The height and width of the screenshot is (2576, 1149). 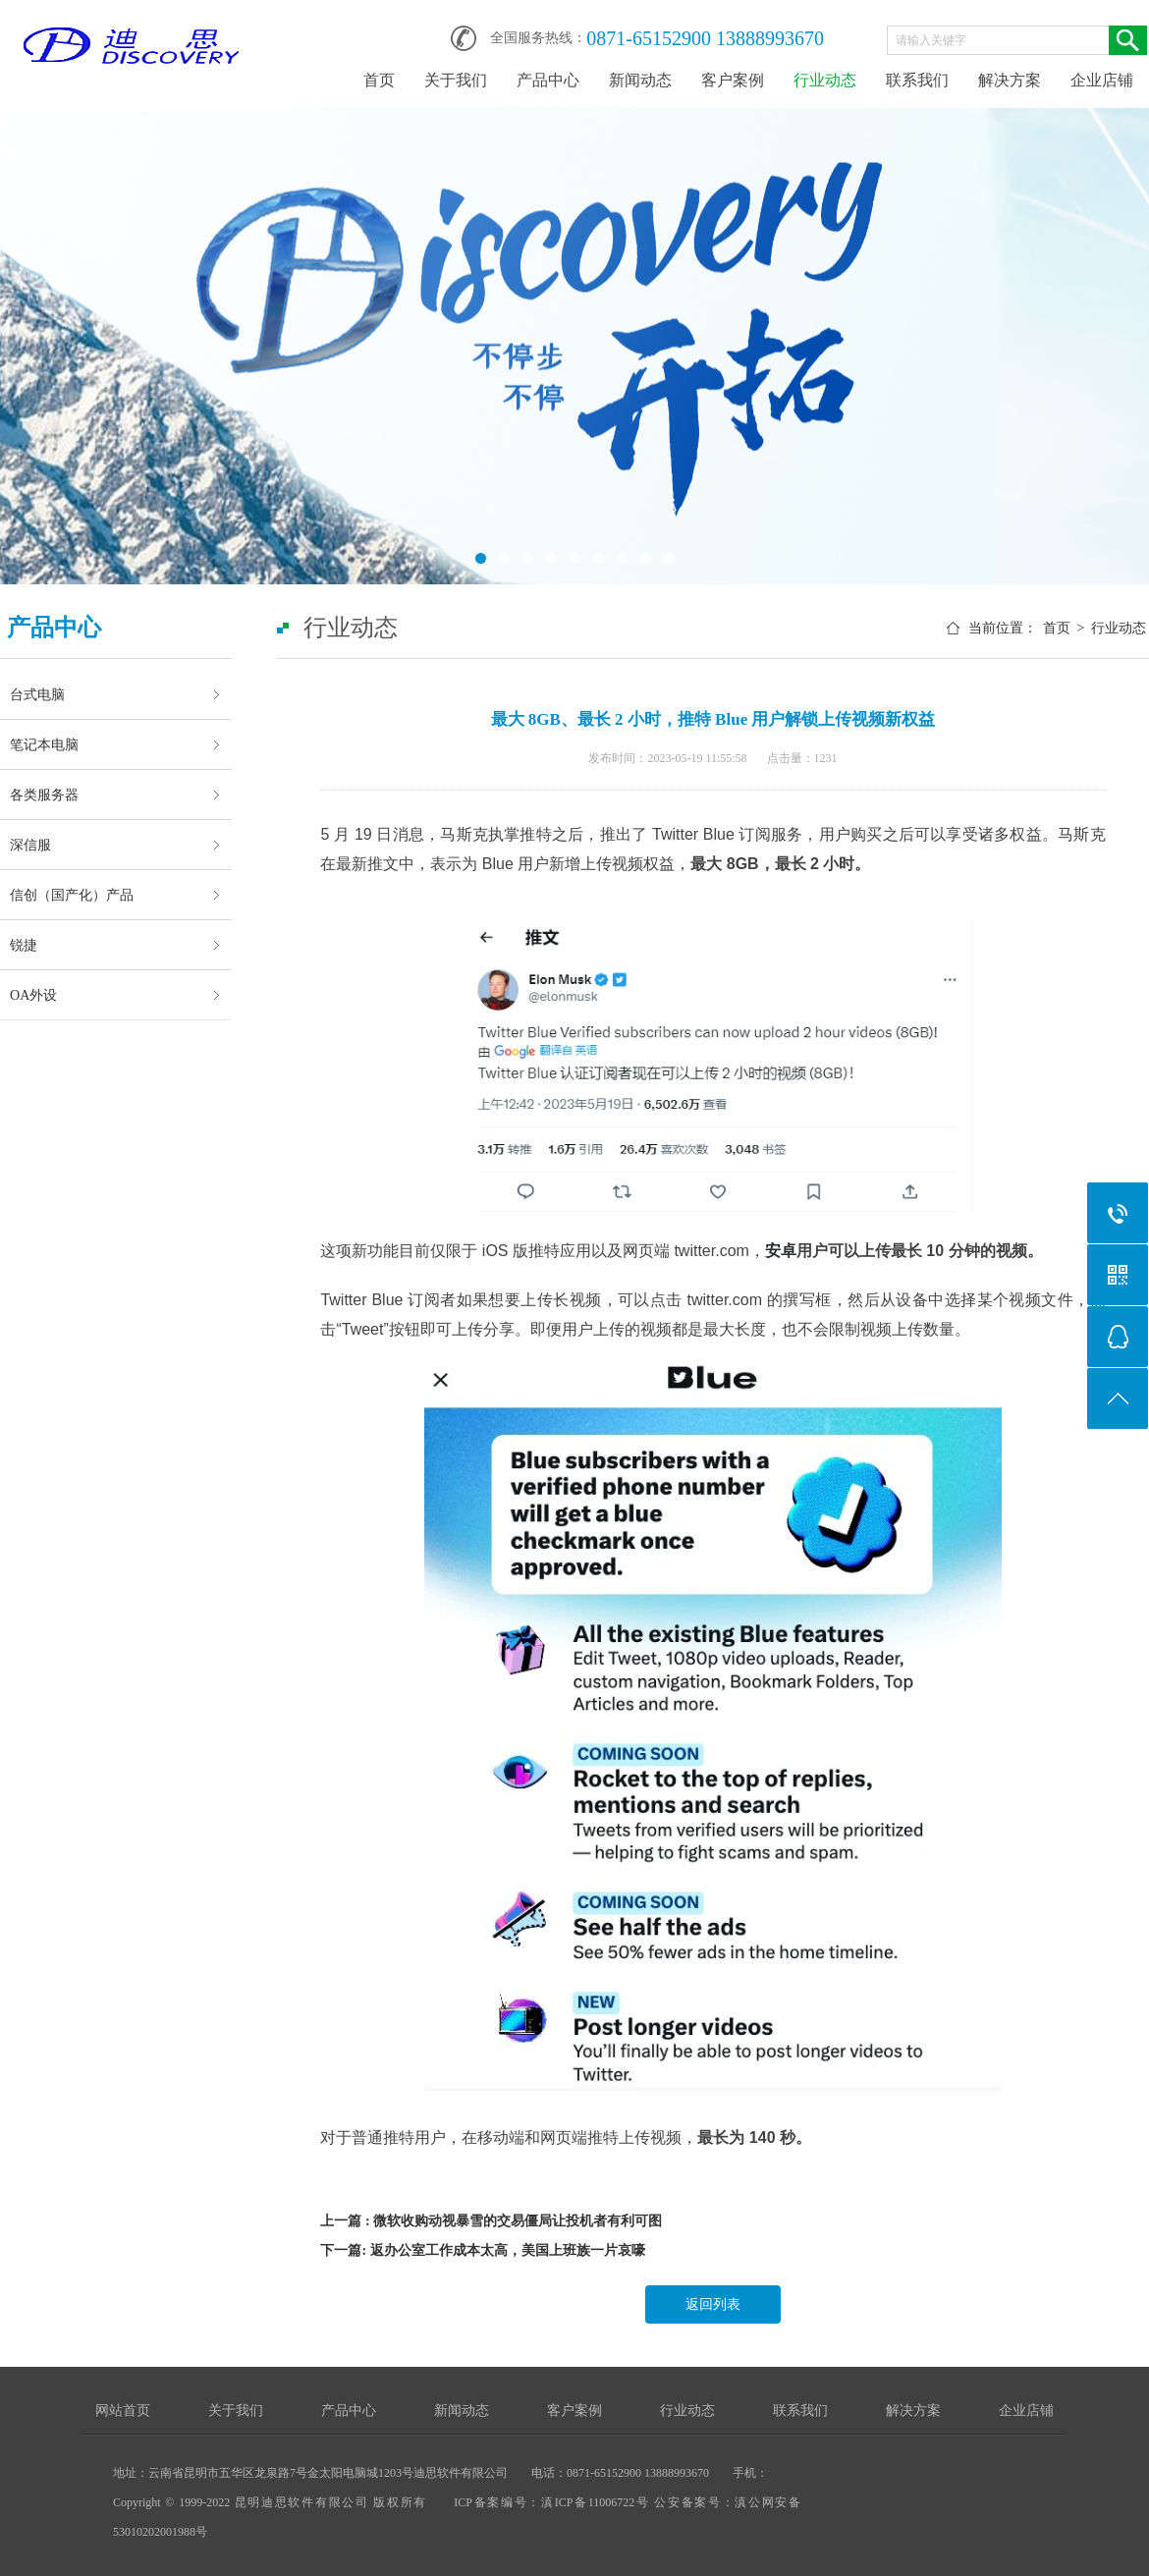 I want to click on 信创（国产化）产品, so click(x=72, y=895).